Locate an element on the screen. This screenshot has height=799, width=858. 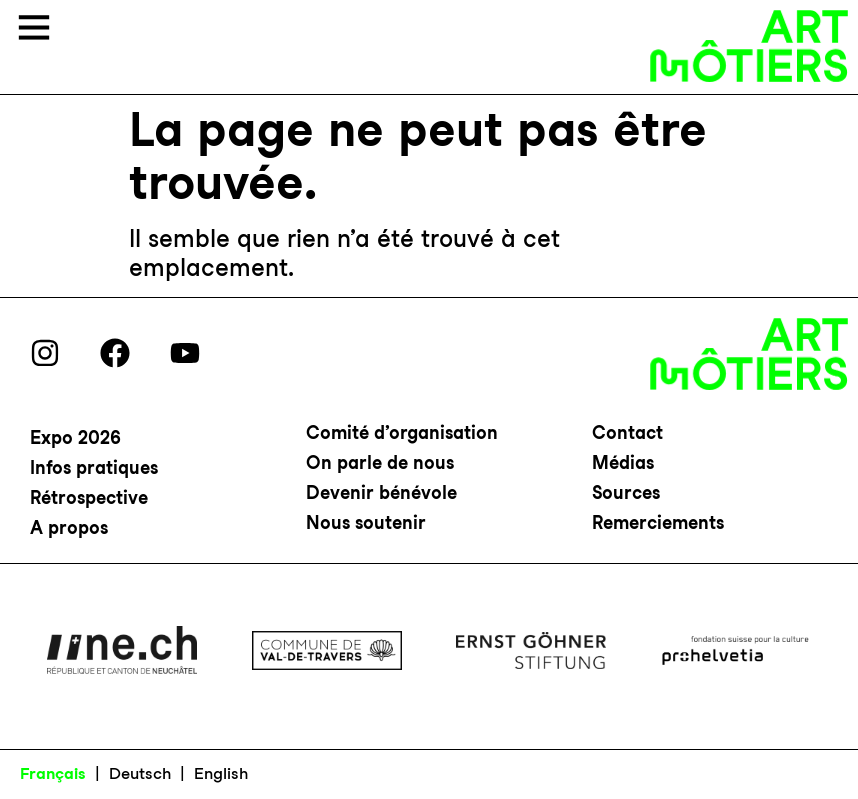
Devenir bénévole is located at coordinates (381, 492).